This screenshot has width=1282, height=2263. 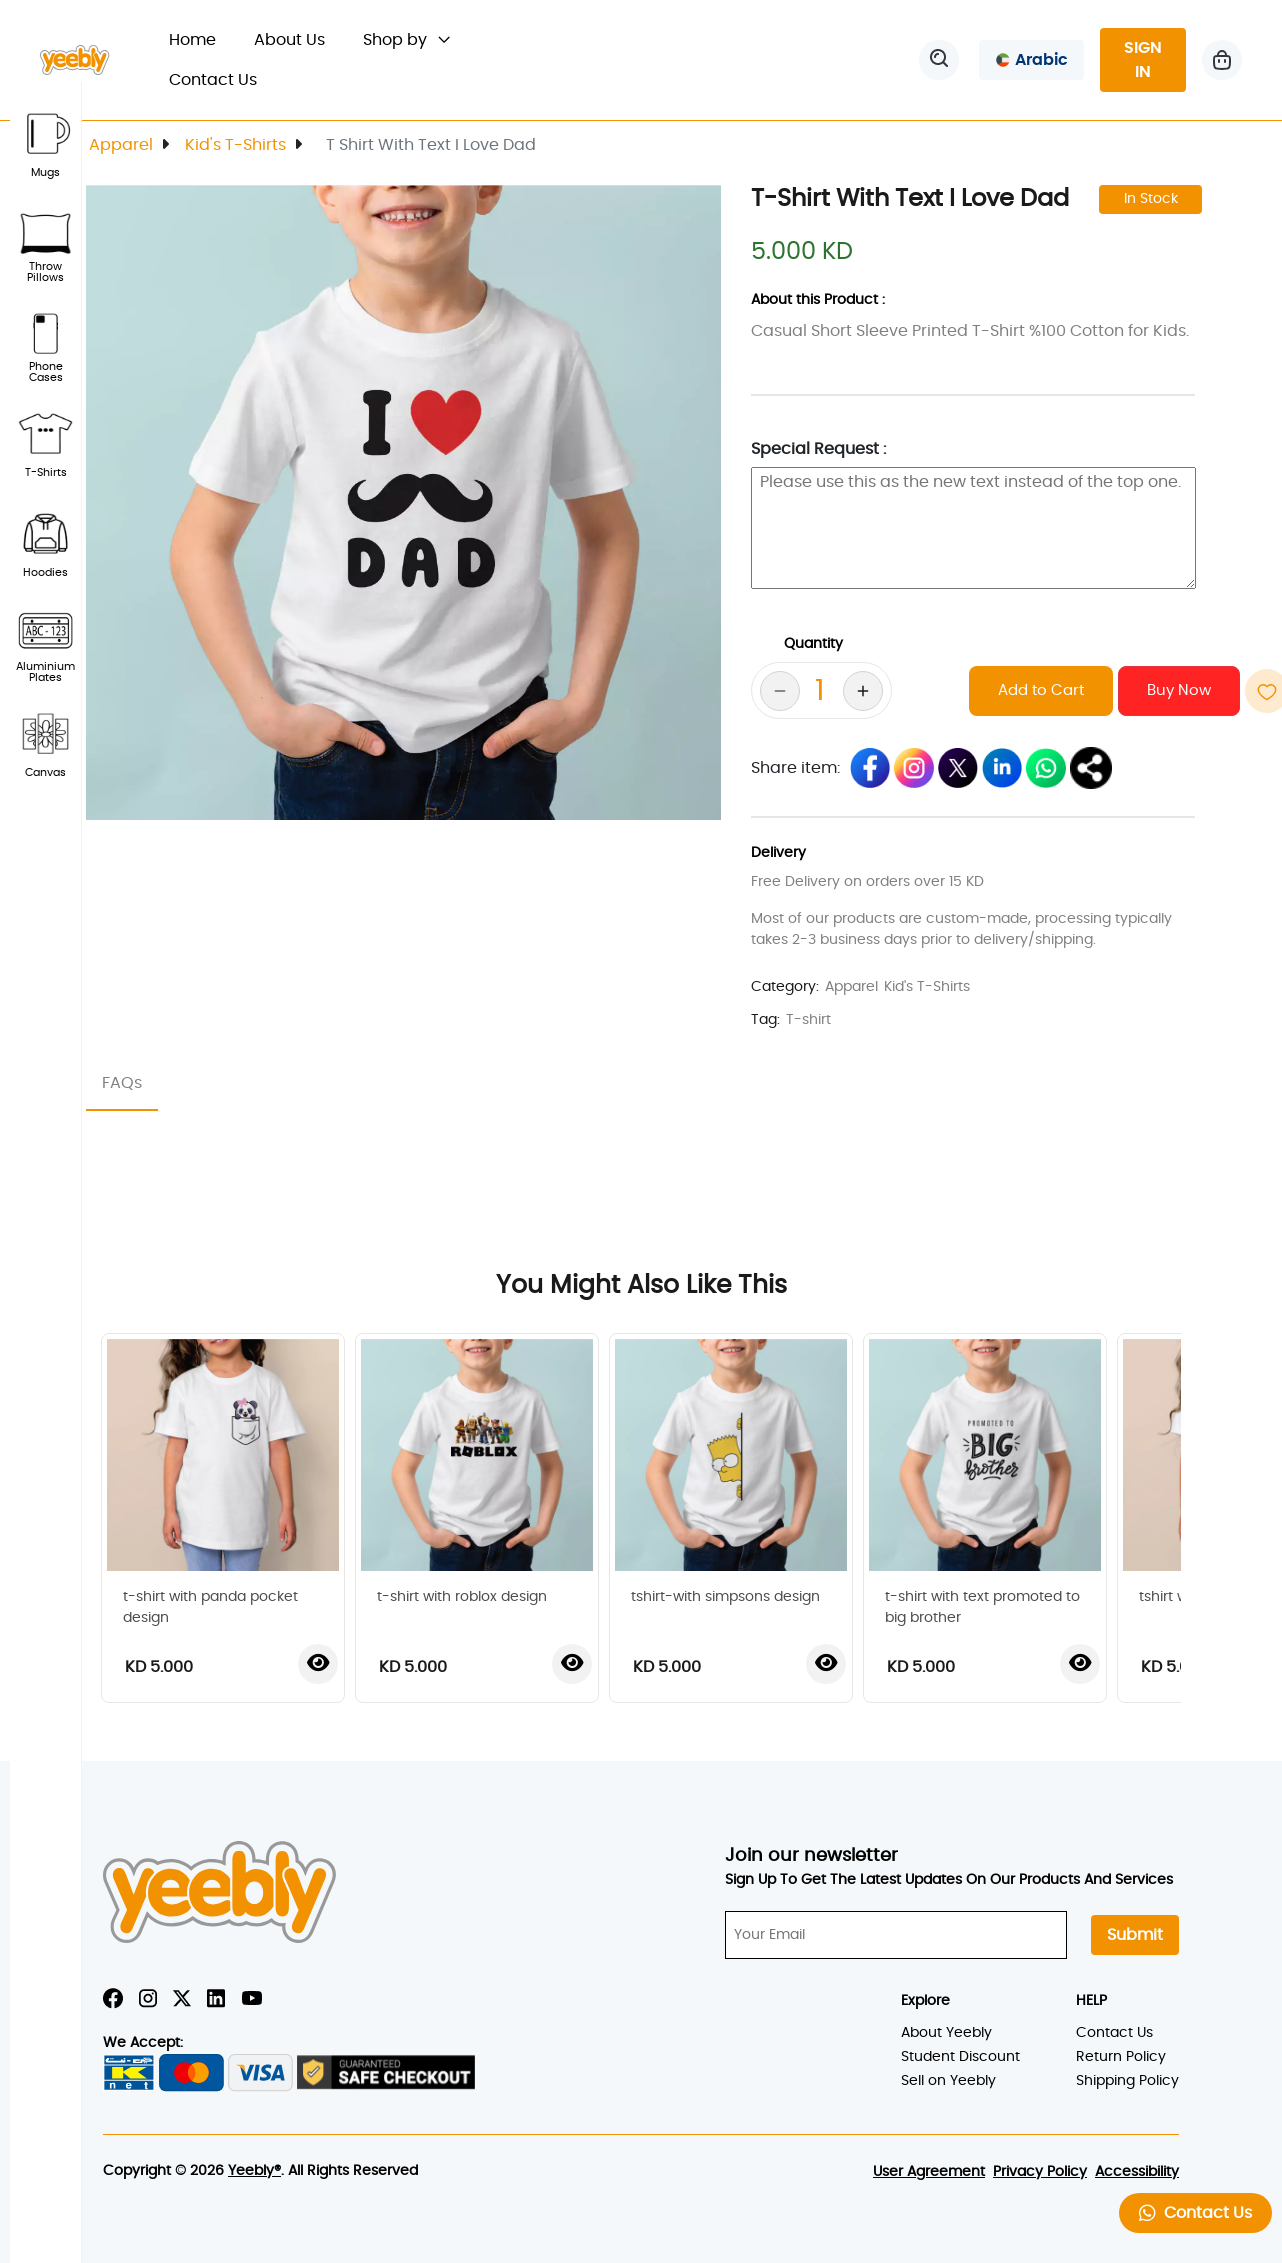 I want to click on User Agreement, so click(x=929, y=2172).